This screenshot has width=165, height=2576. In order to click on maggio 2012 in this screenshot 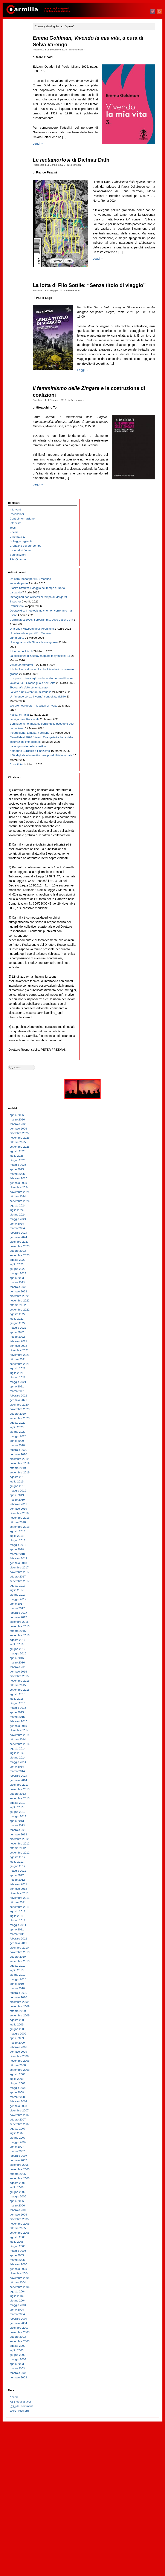, I will do `click(18, 2025)`.